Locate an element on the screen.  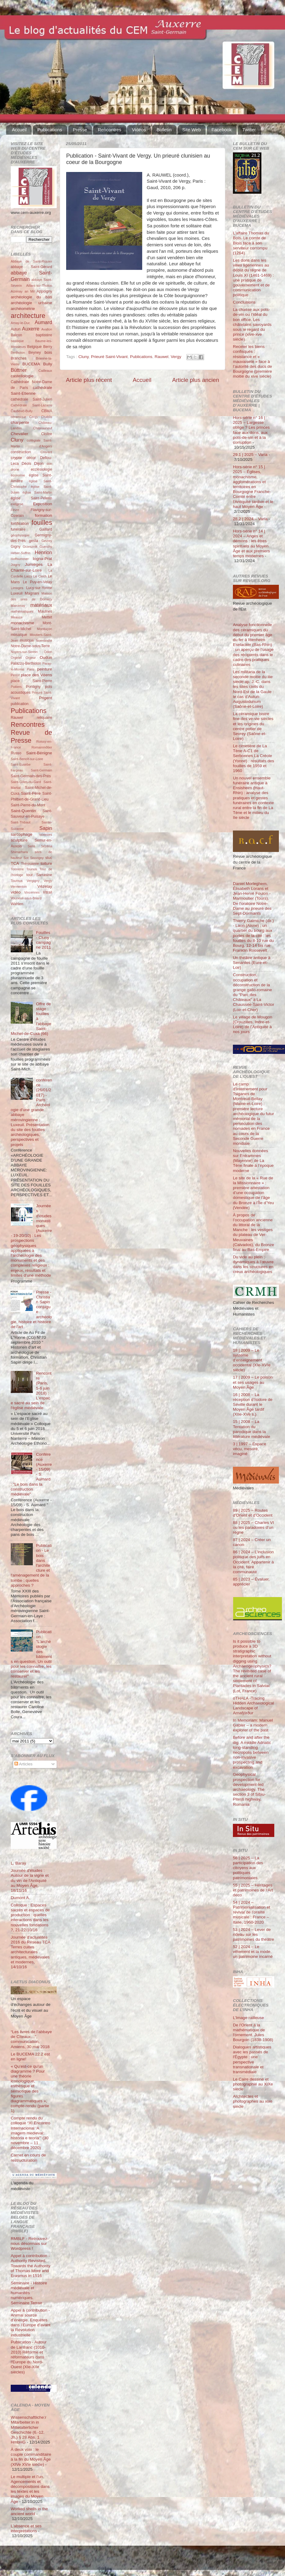
Saint-Germain-des-Prés is located at coordinates (31, 776).